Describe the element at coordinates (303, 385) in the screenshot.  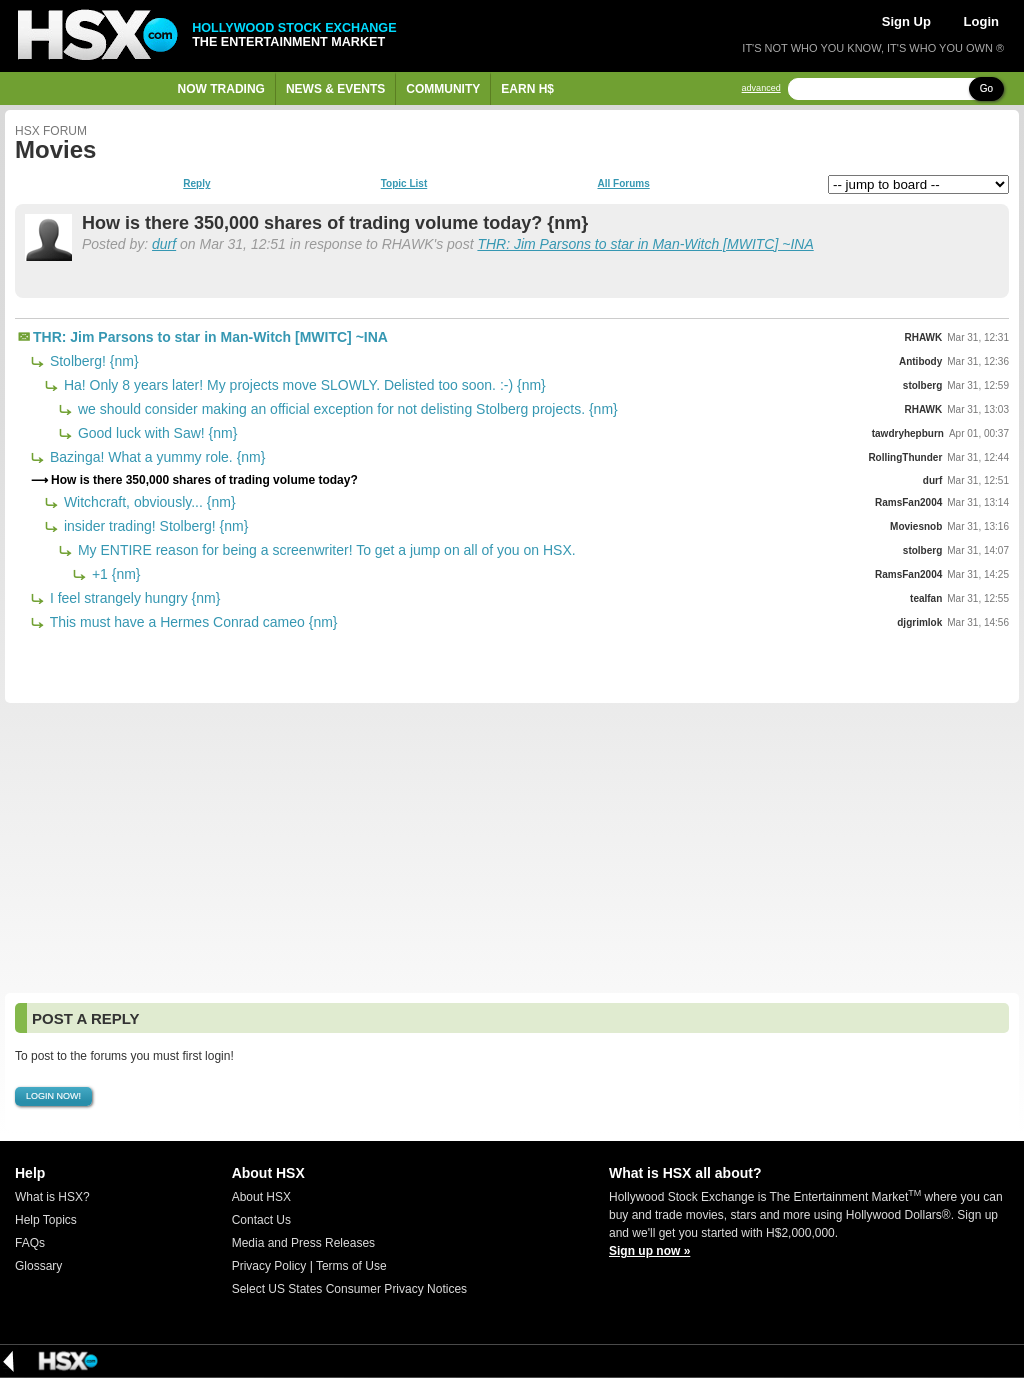
I see `Ha! Only 8 years later! My projects move SLOWLY. Delisted too soon. :-) {nm}` at that location.